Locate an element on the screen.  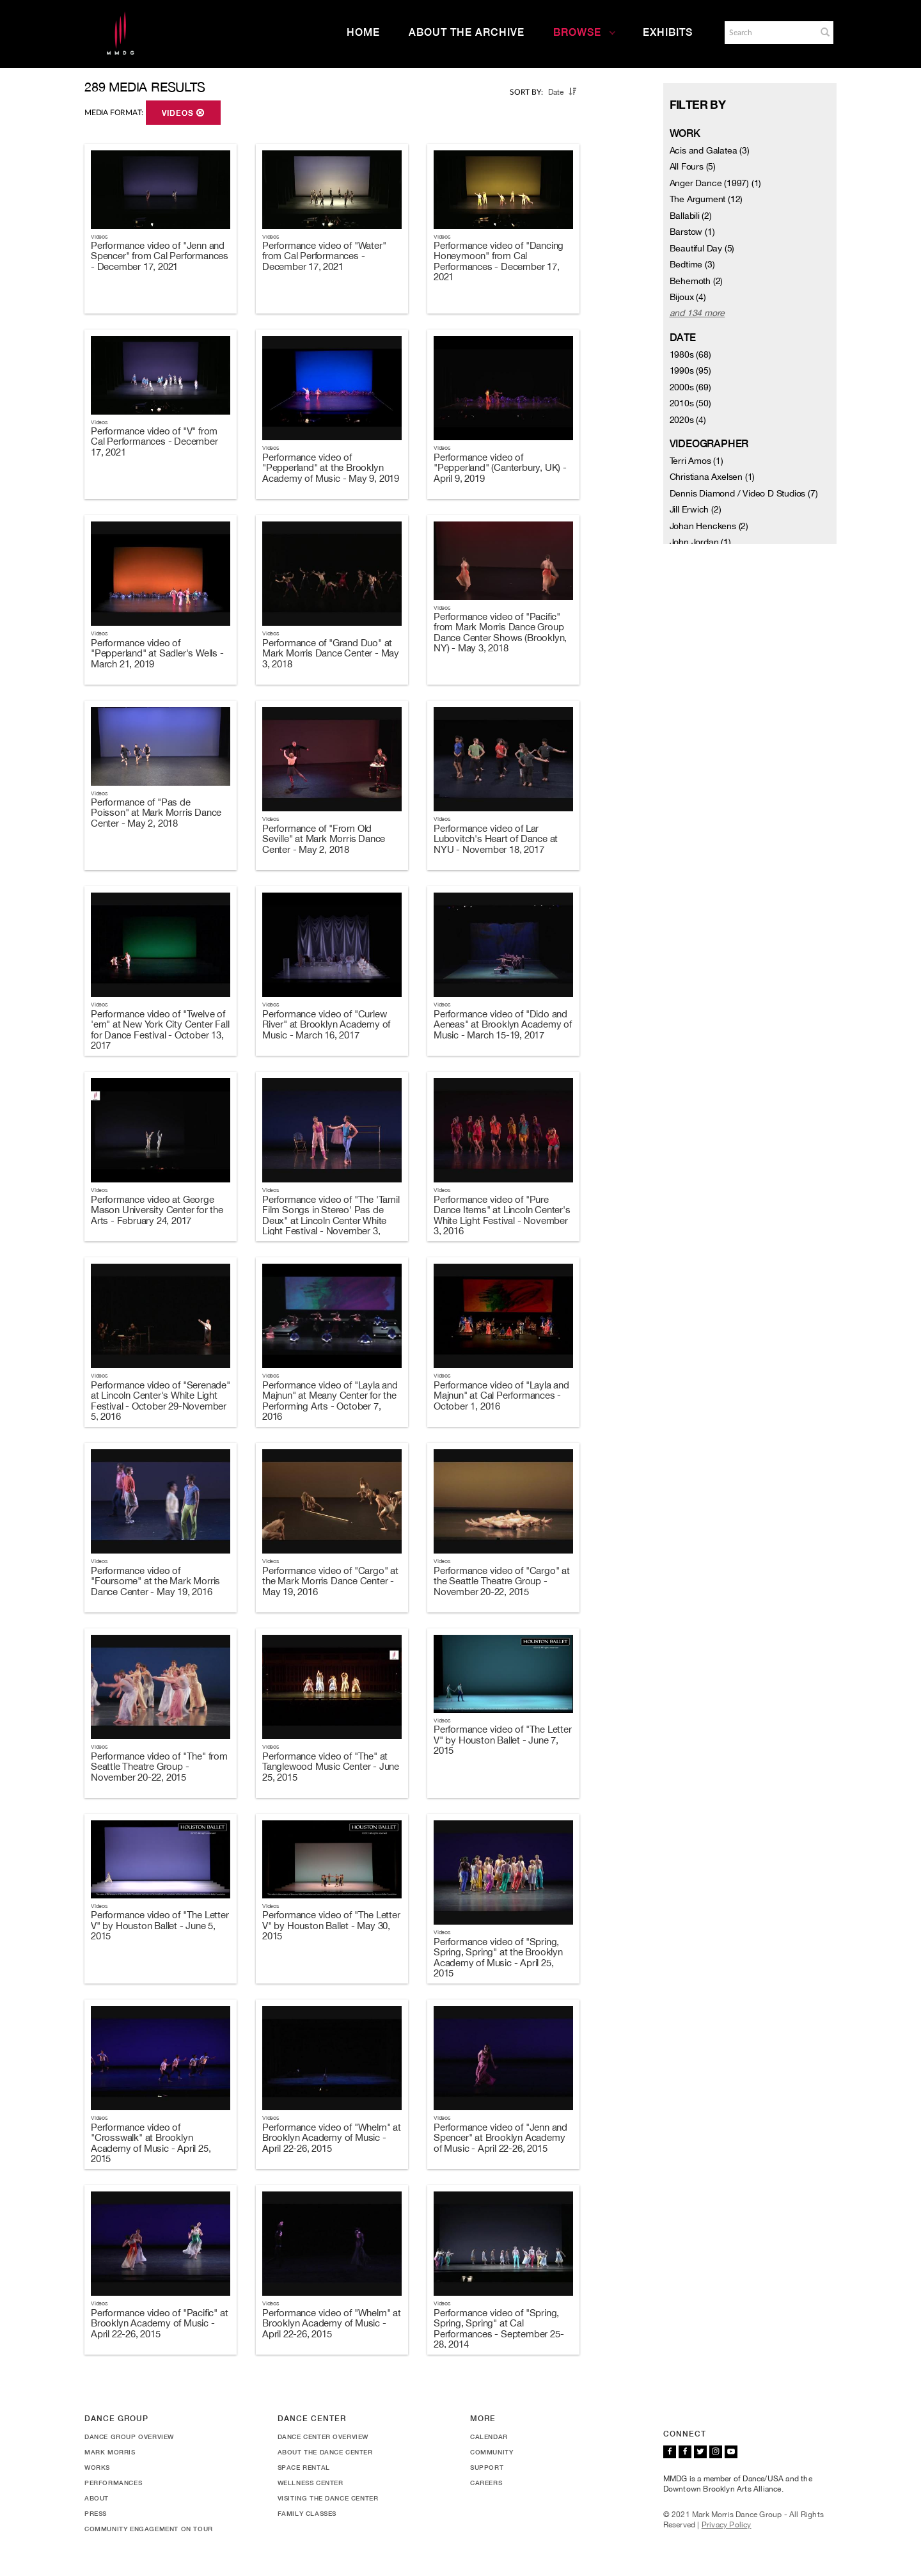
Visiting the Dance Center is located at coordinates (328, 2498).